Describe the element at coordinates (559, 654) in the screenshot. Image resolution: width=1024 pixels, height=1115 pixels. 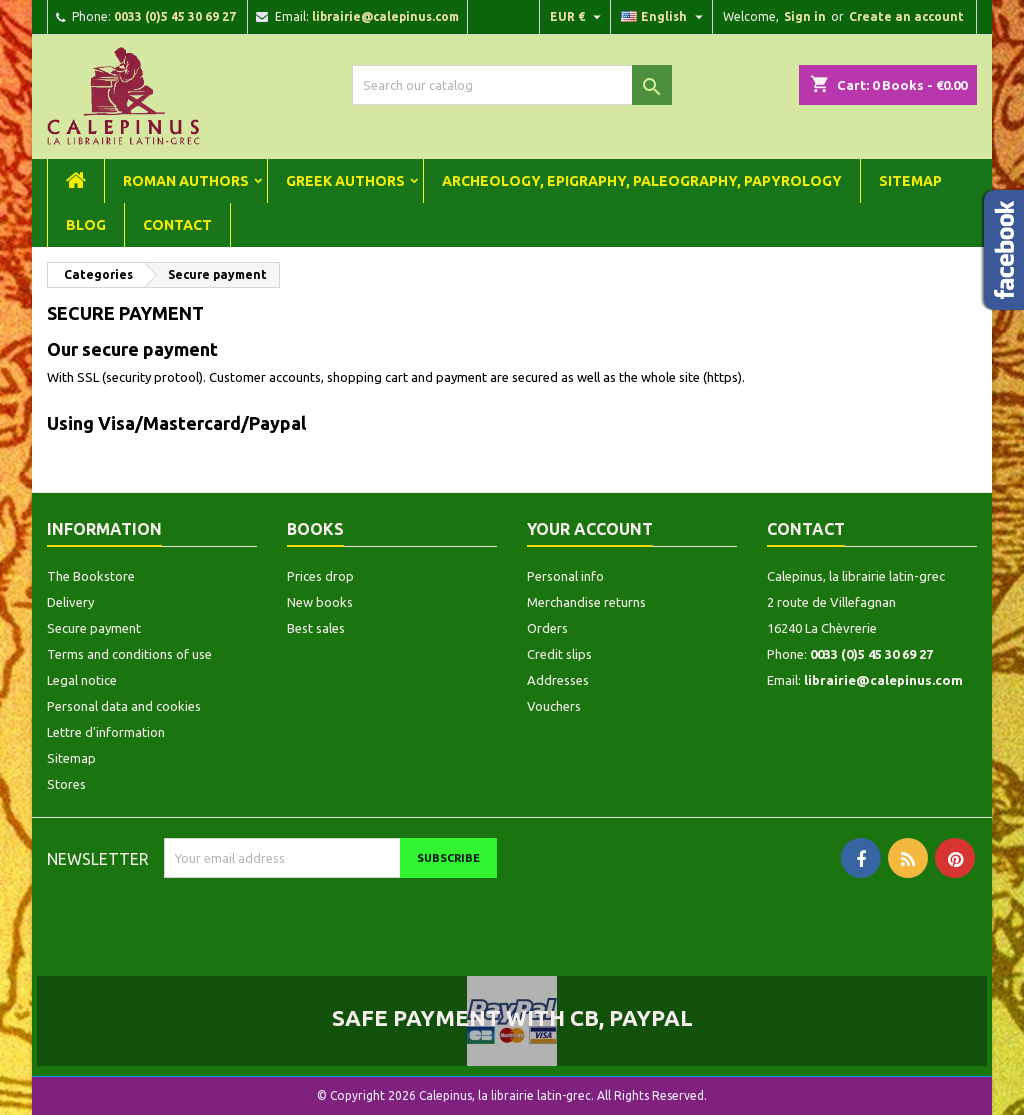
I see `Credit slips` at that location.